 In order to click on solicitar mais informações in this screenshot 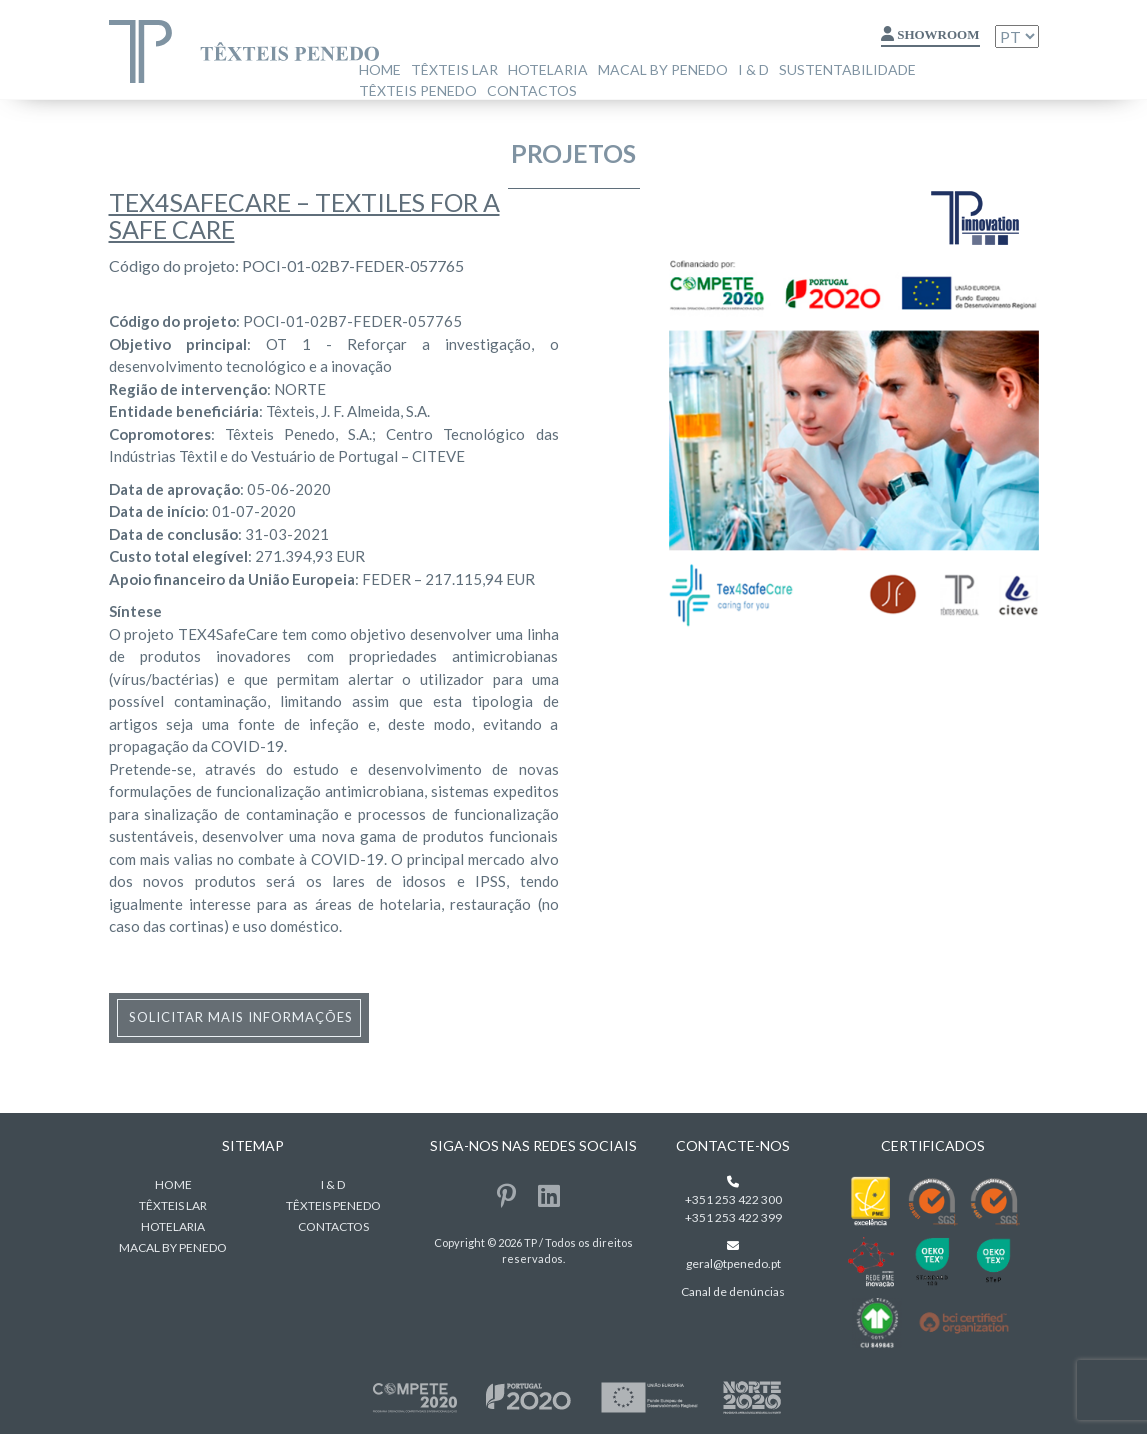, I will do `click(241, 1017)`.